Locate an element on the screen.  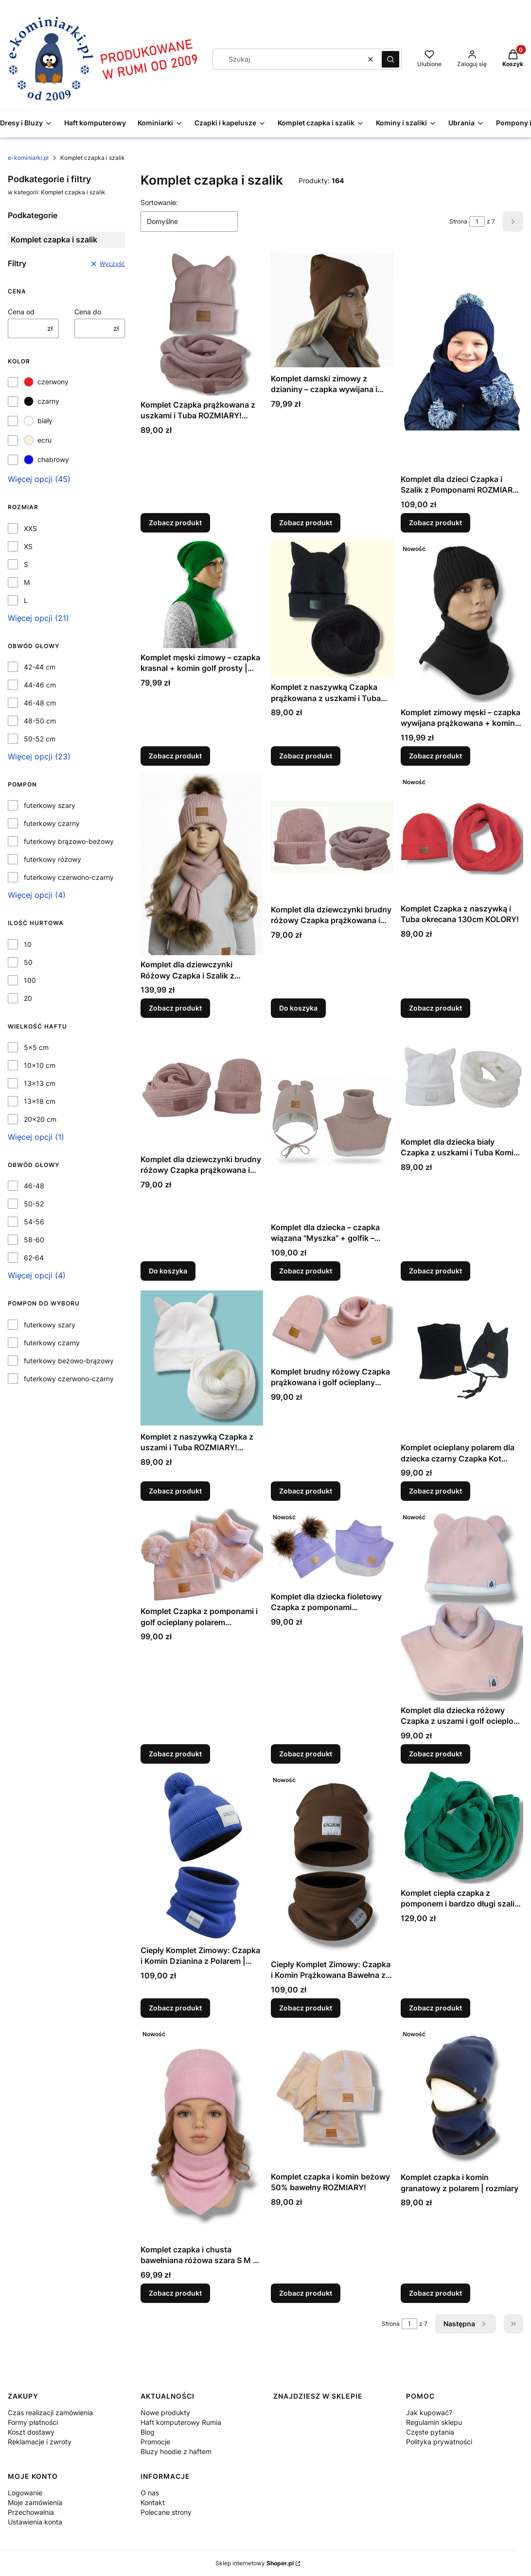
futerkowy różowy is located at coordinates (52, 859).